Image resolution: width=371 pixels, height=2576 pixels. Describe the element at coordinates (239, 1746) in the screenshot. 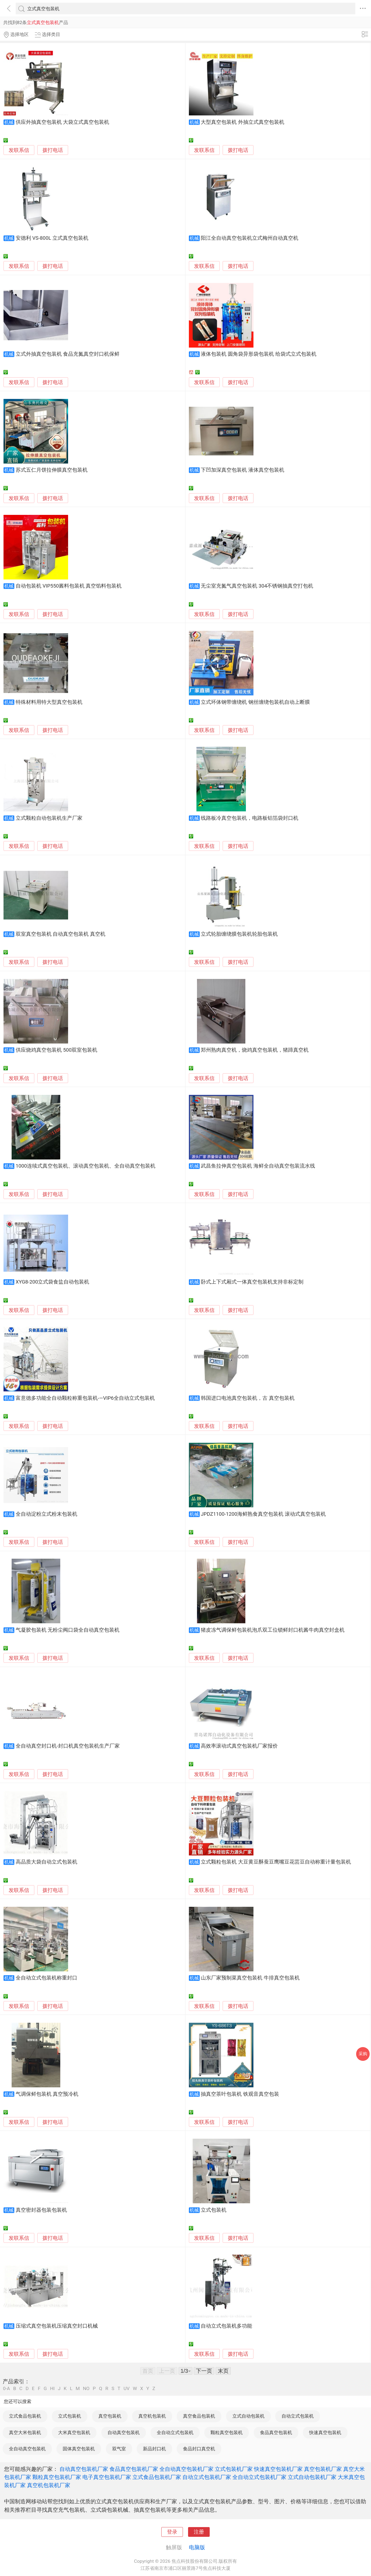

I see `高效率滚动式真空包装机厂家报价` at that location.